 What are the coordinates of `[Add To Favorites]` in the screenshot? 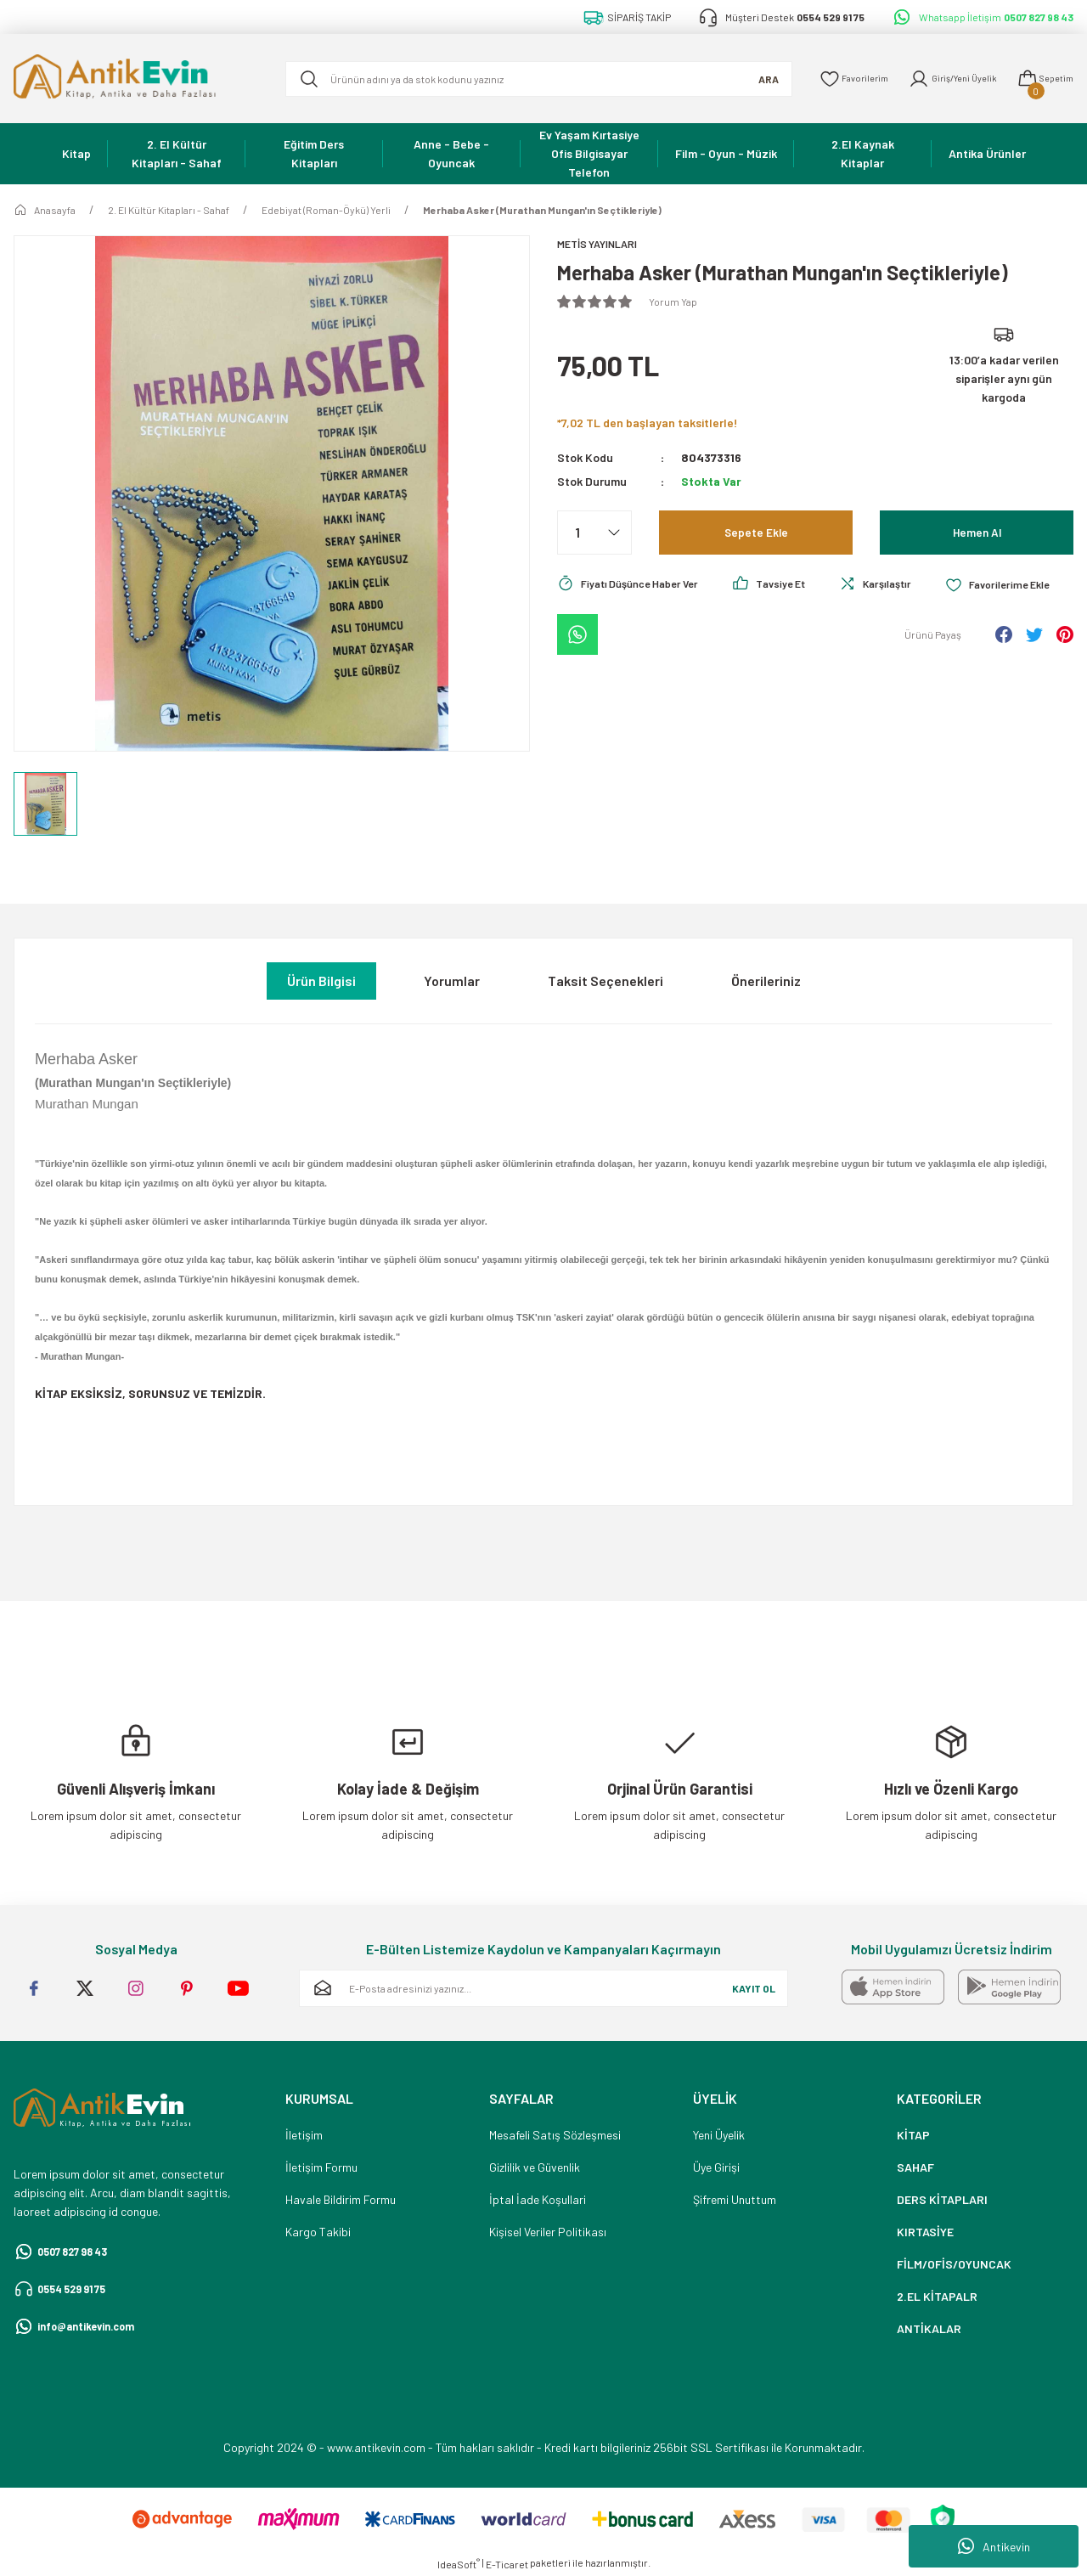 It's located at (614, 632).